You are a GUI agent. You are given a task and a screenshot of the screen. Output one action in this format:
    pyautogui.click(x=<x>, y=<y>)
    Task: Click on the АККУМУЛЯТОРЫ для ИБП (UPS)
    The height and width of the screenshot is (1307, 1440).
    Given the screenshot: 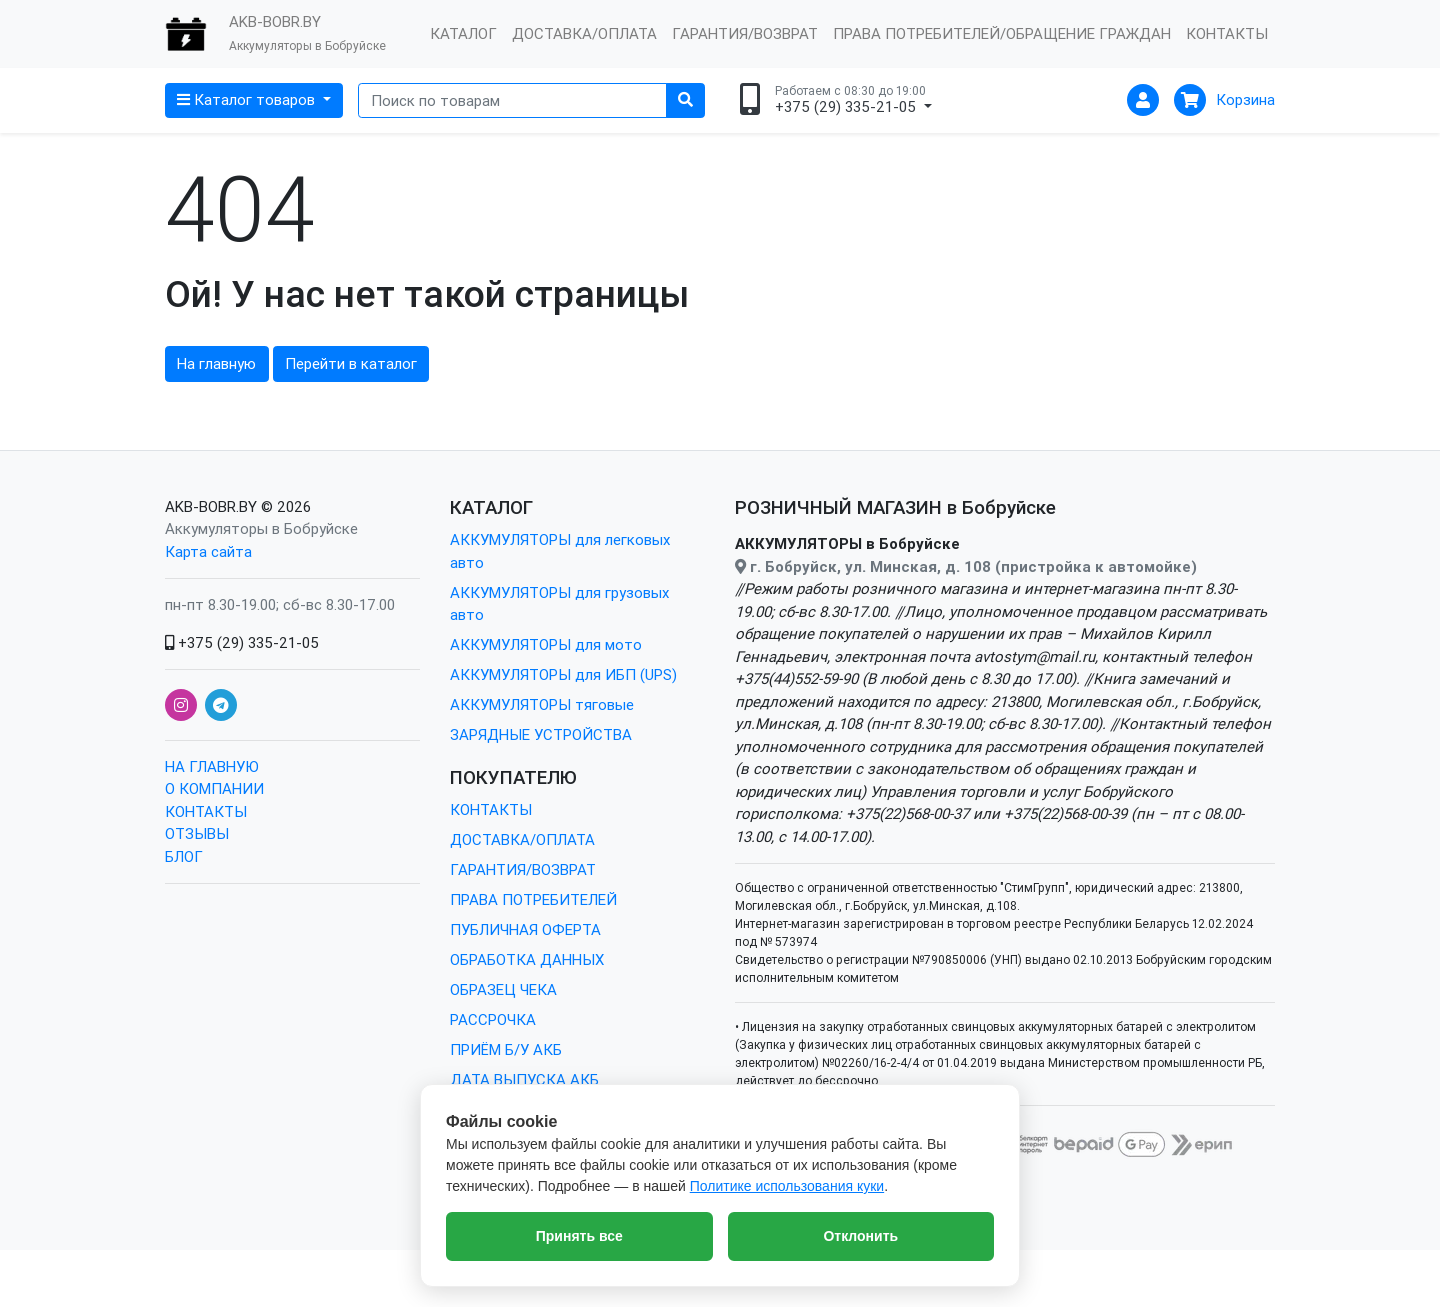 What is the action you would take?
    pyautogui.click(x=563, y=674)
    